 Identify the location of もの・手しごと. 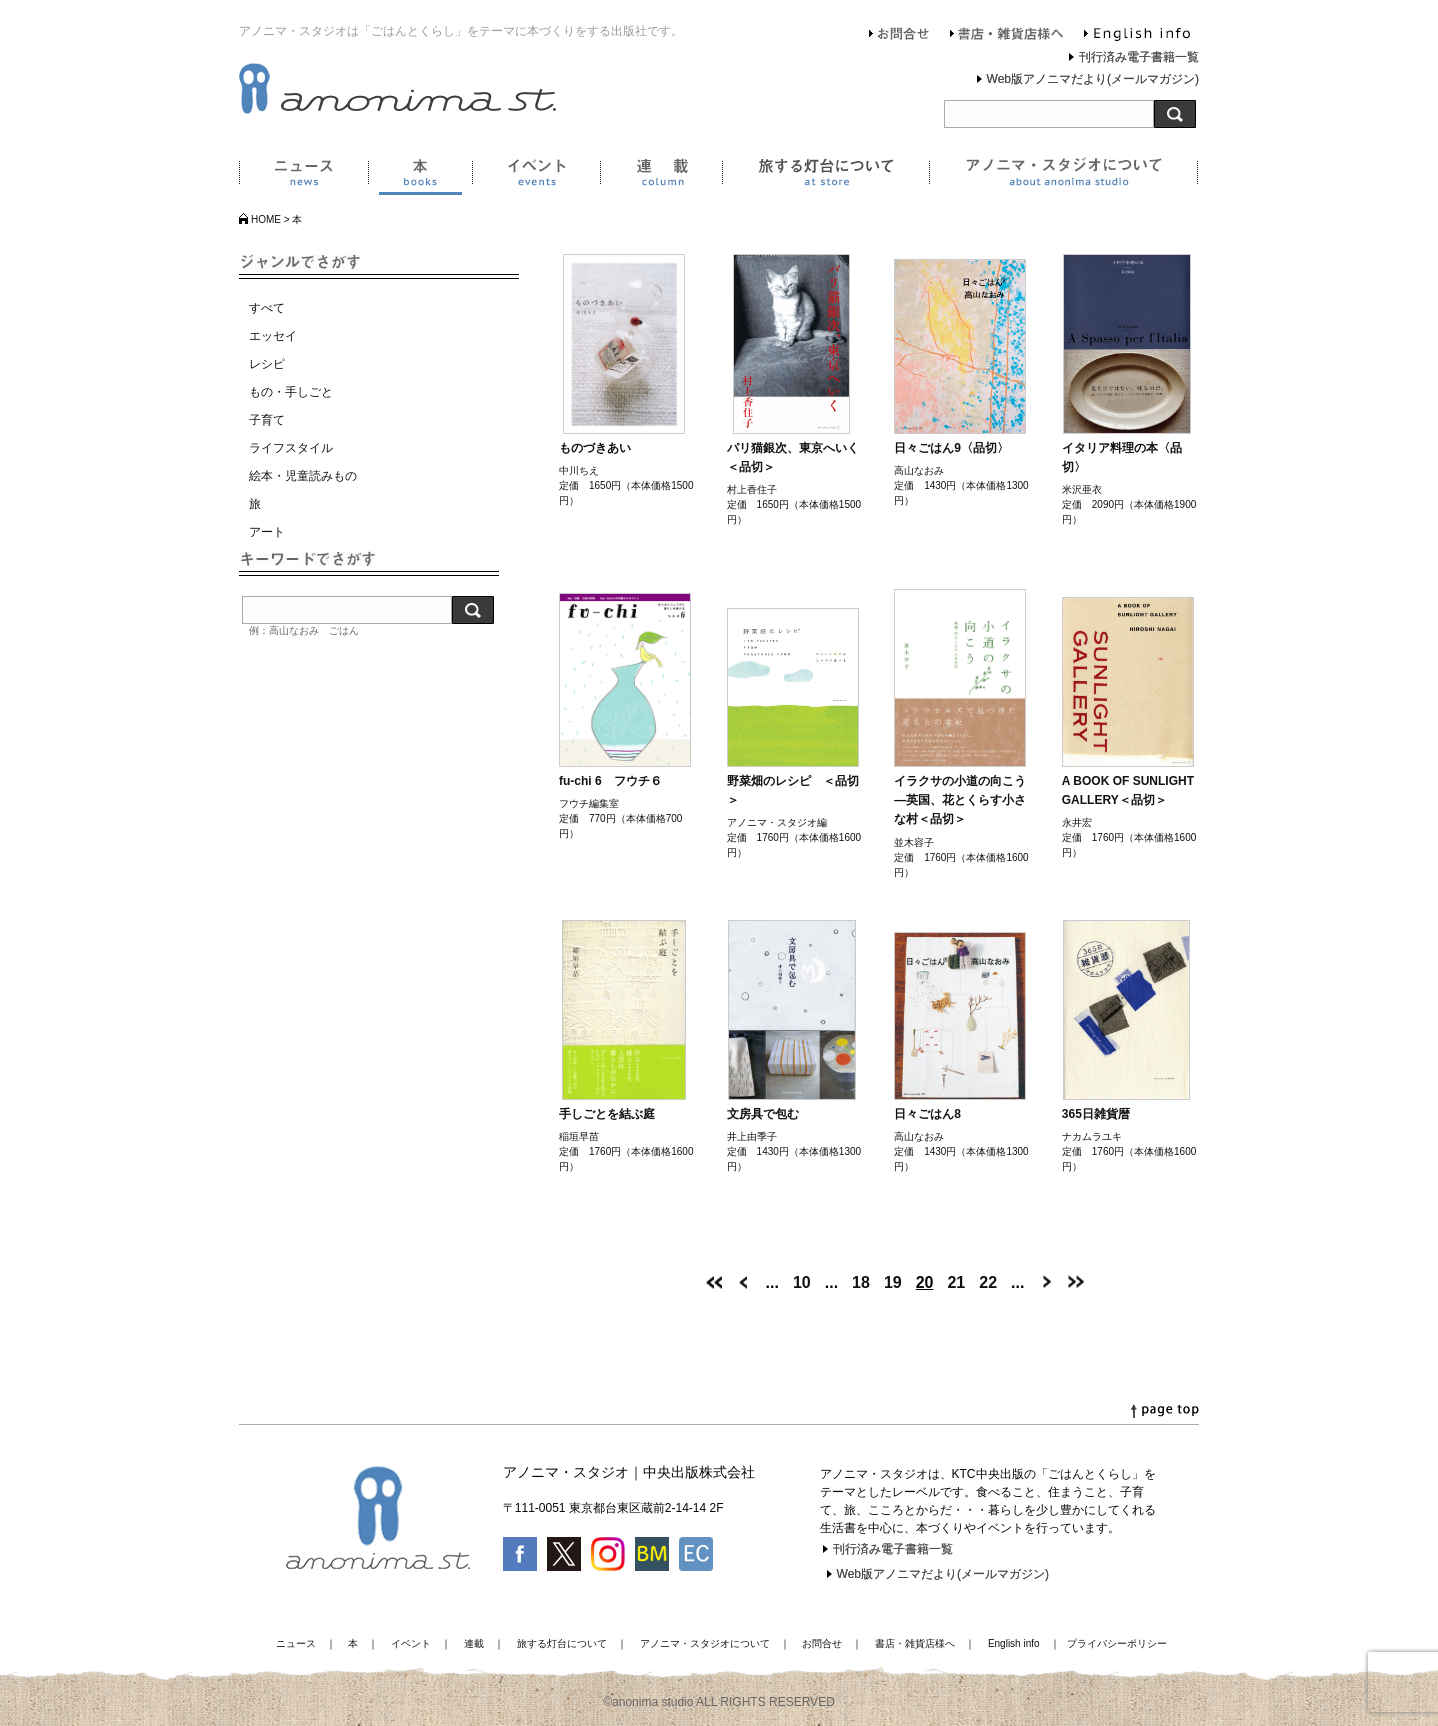
(291, 392).